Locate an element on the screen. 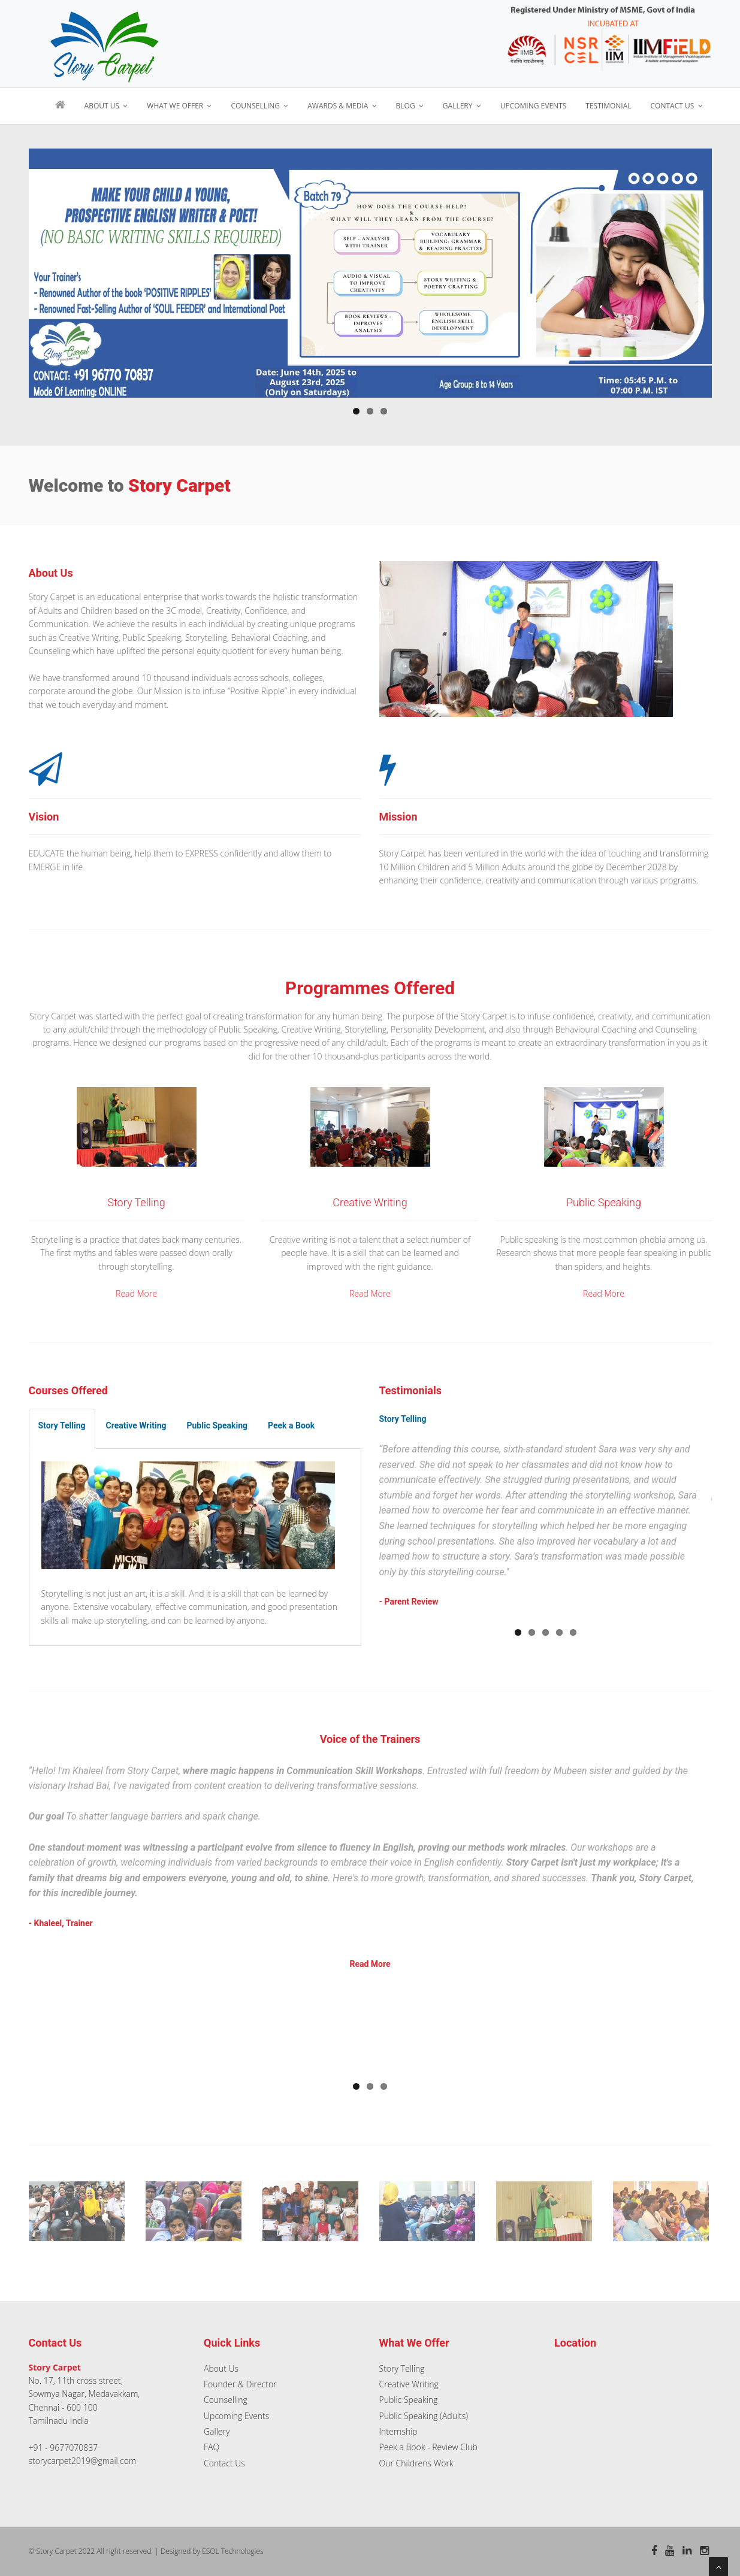 This screenshot has height=2576, width=740. What We Offer is located at coordinates (179, 106).